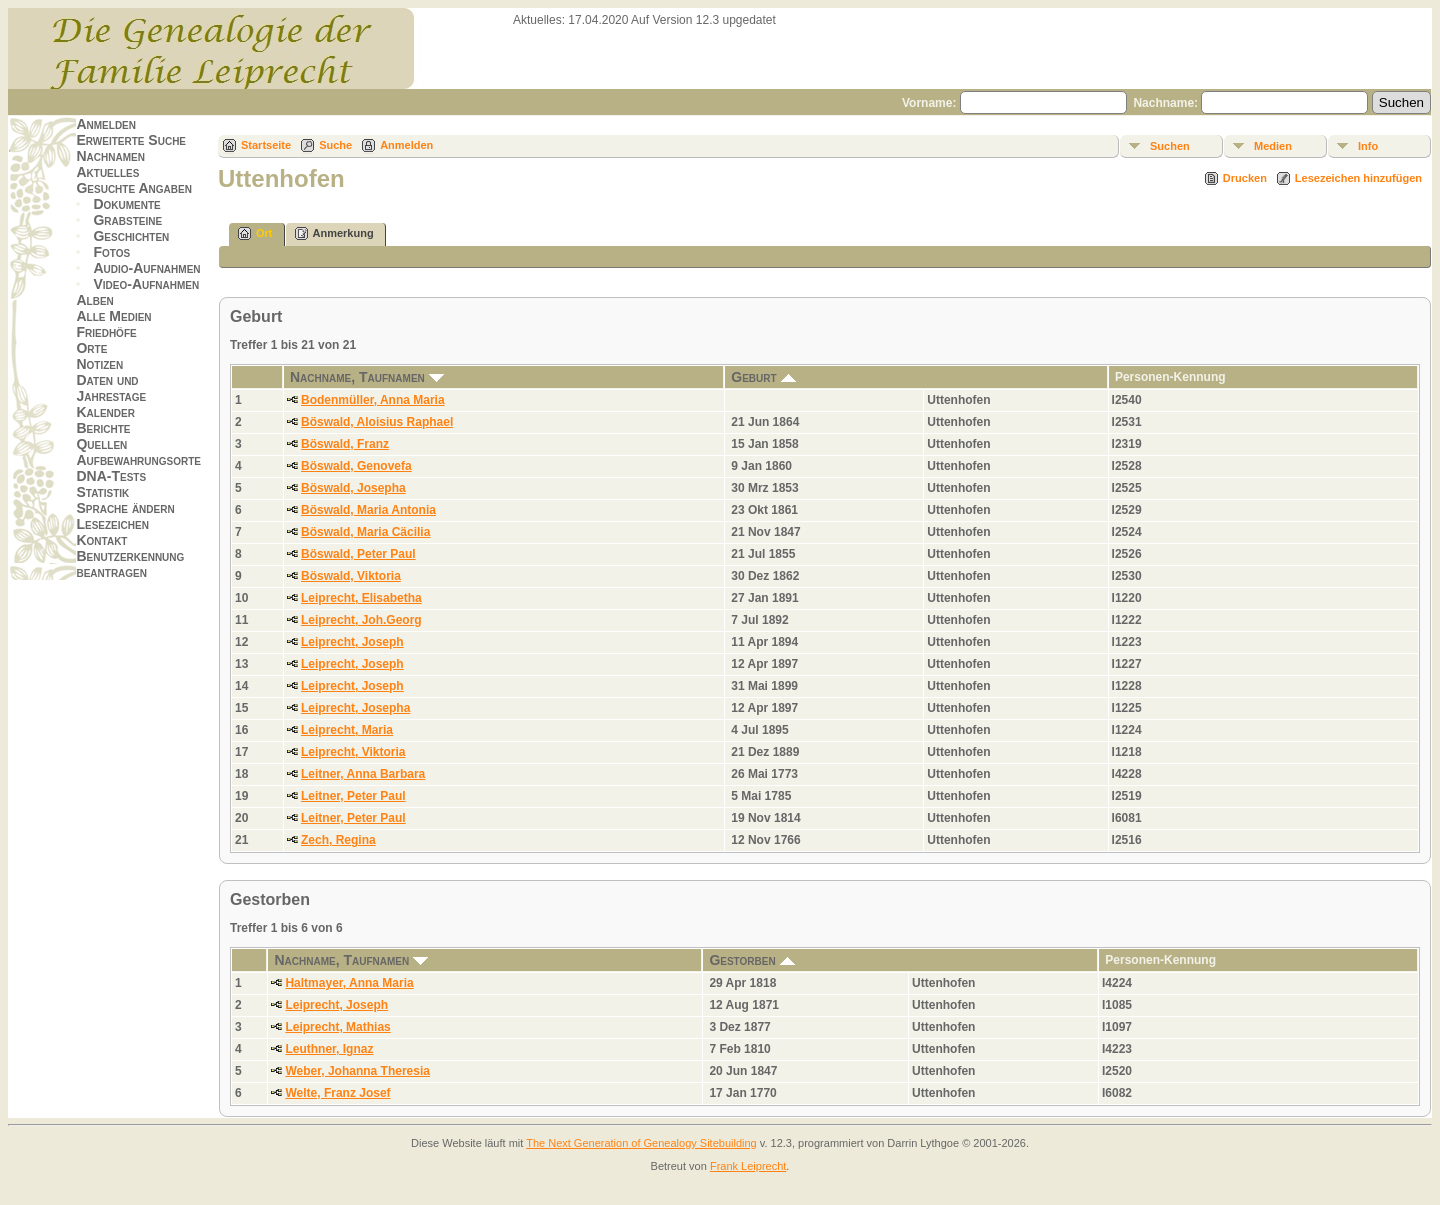 This screenshot has height=1205, width=1440. I want to click on Leiprecht, Maria, so click(347, 730).